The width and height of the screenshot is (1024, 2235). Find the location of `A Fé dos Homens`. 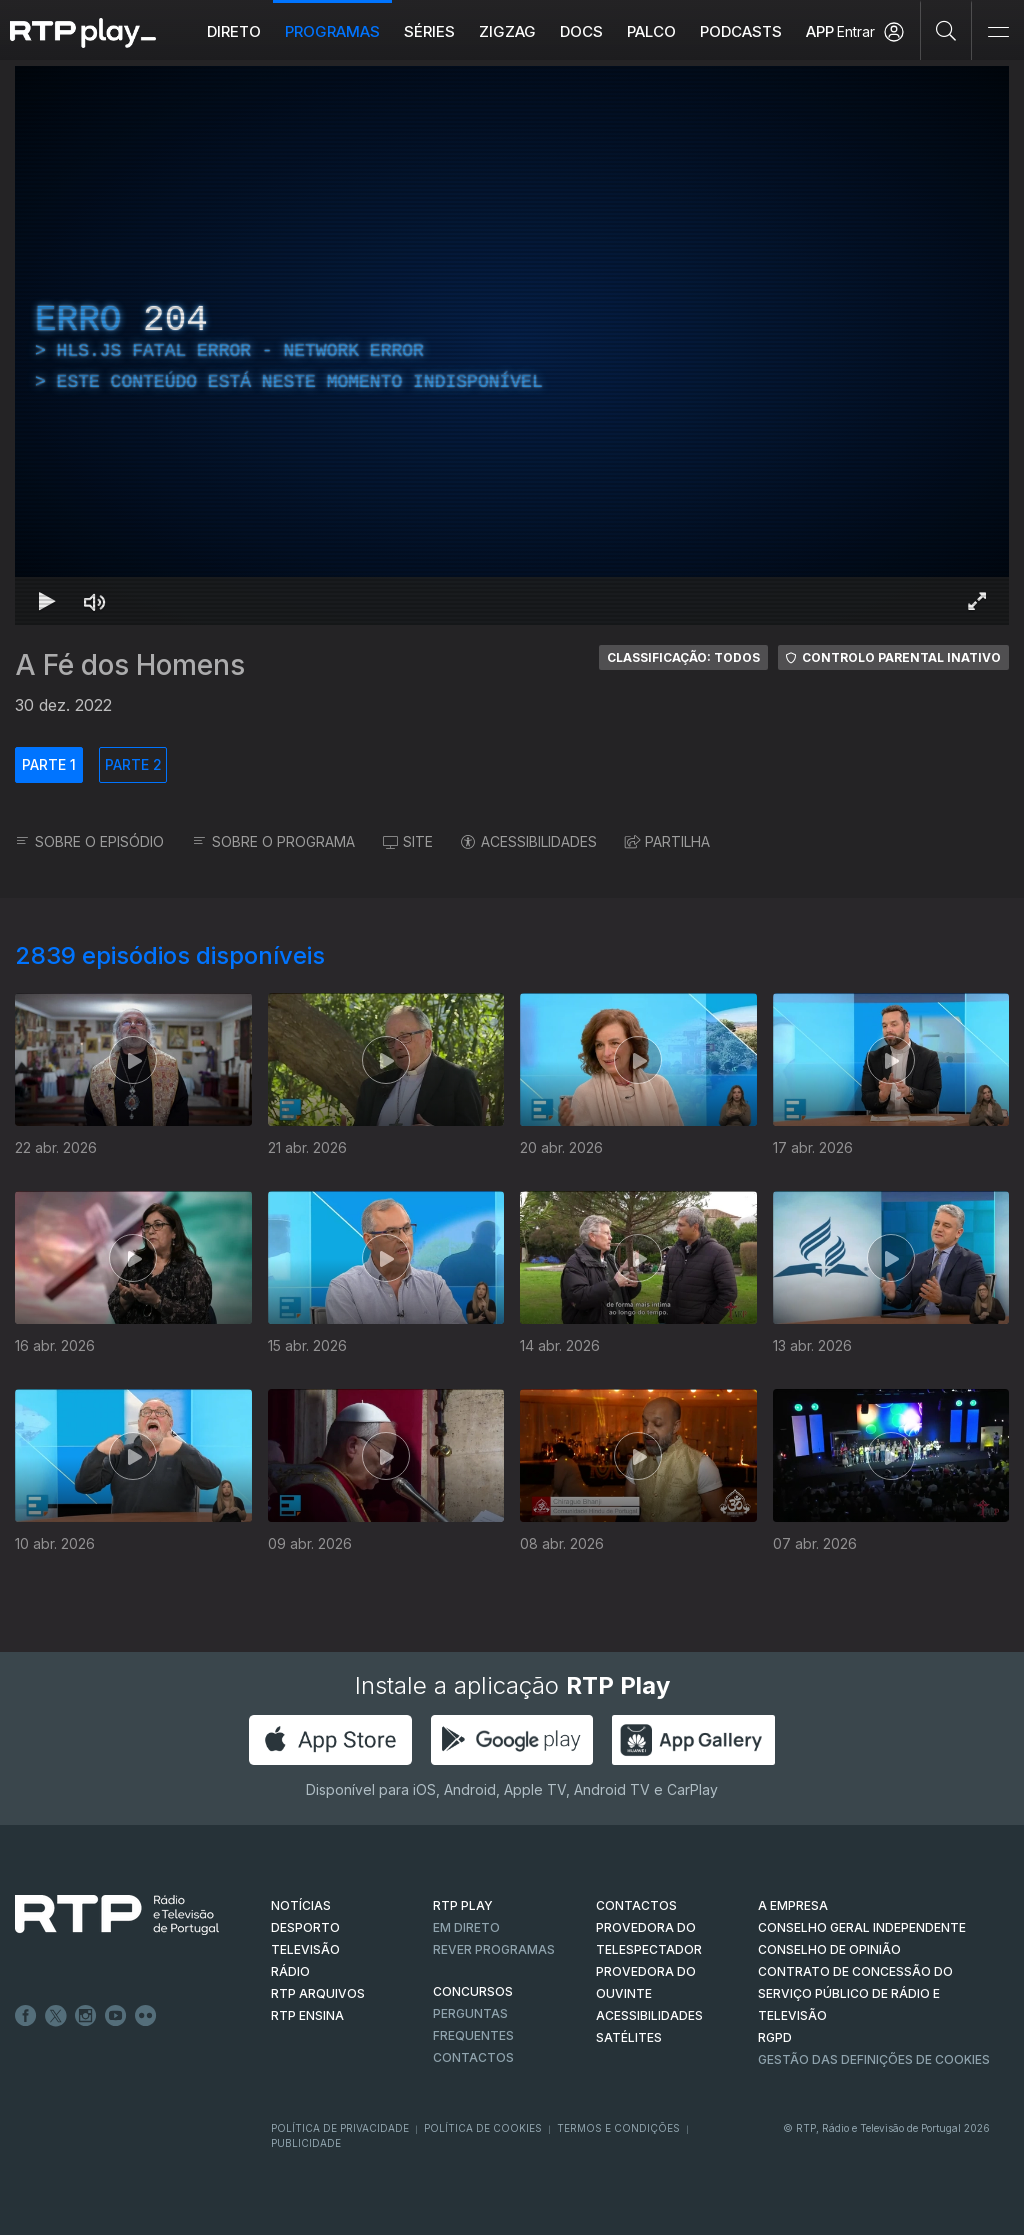

A Fé dos Homens is located at coordinates (130, 665).